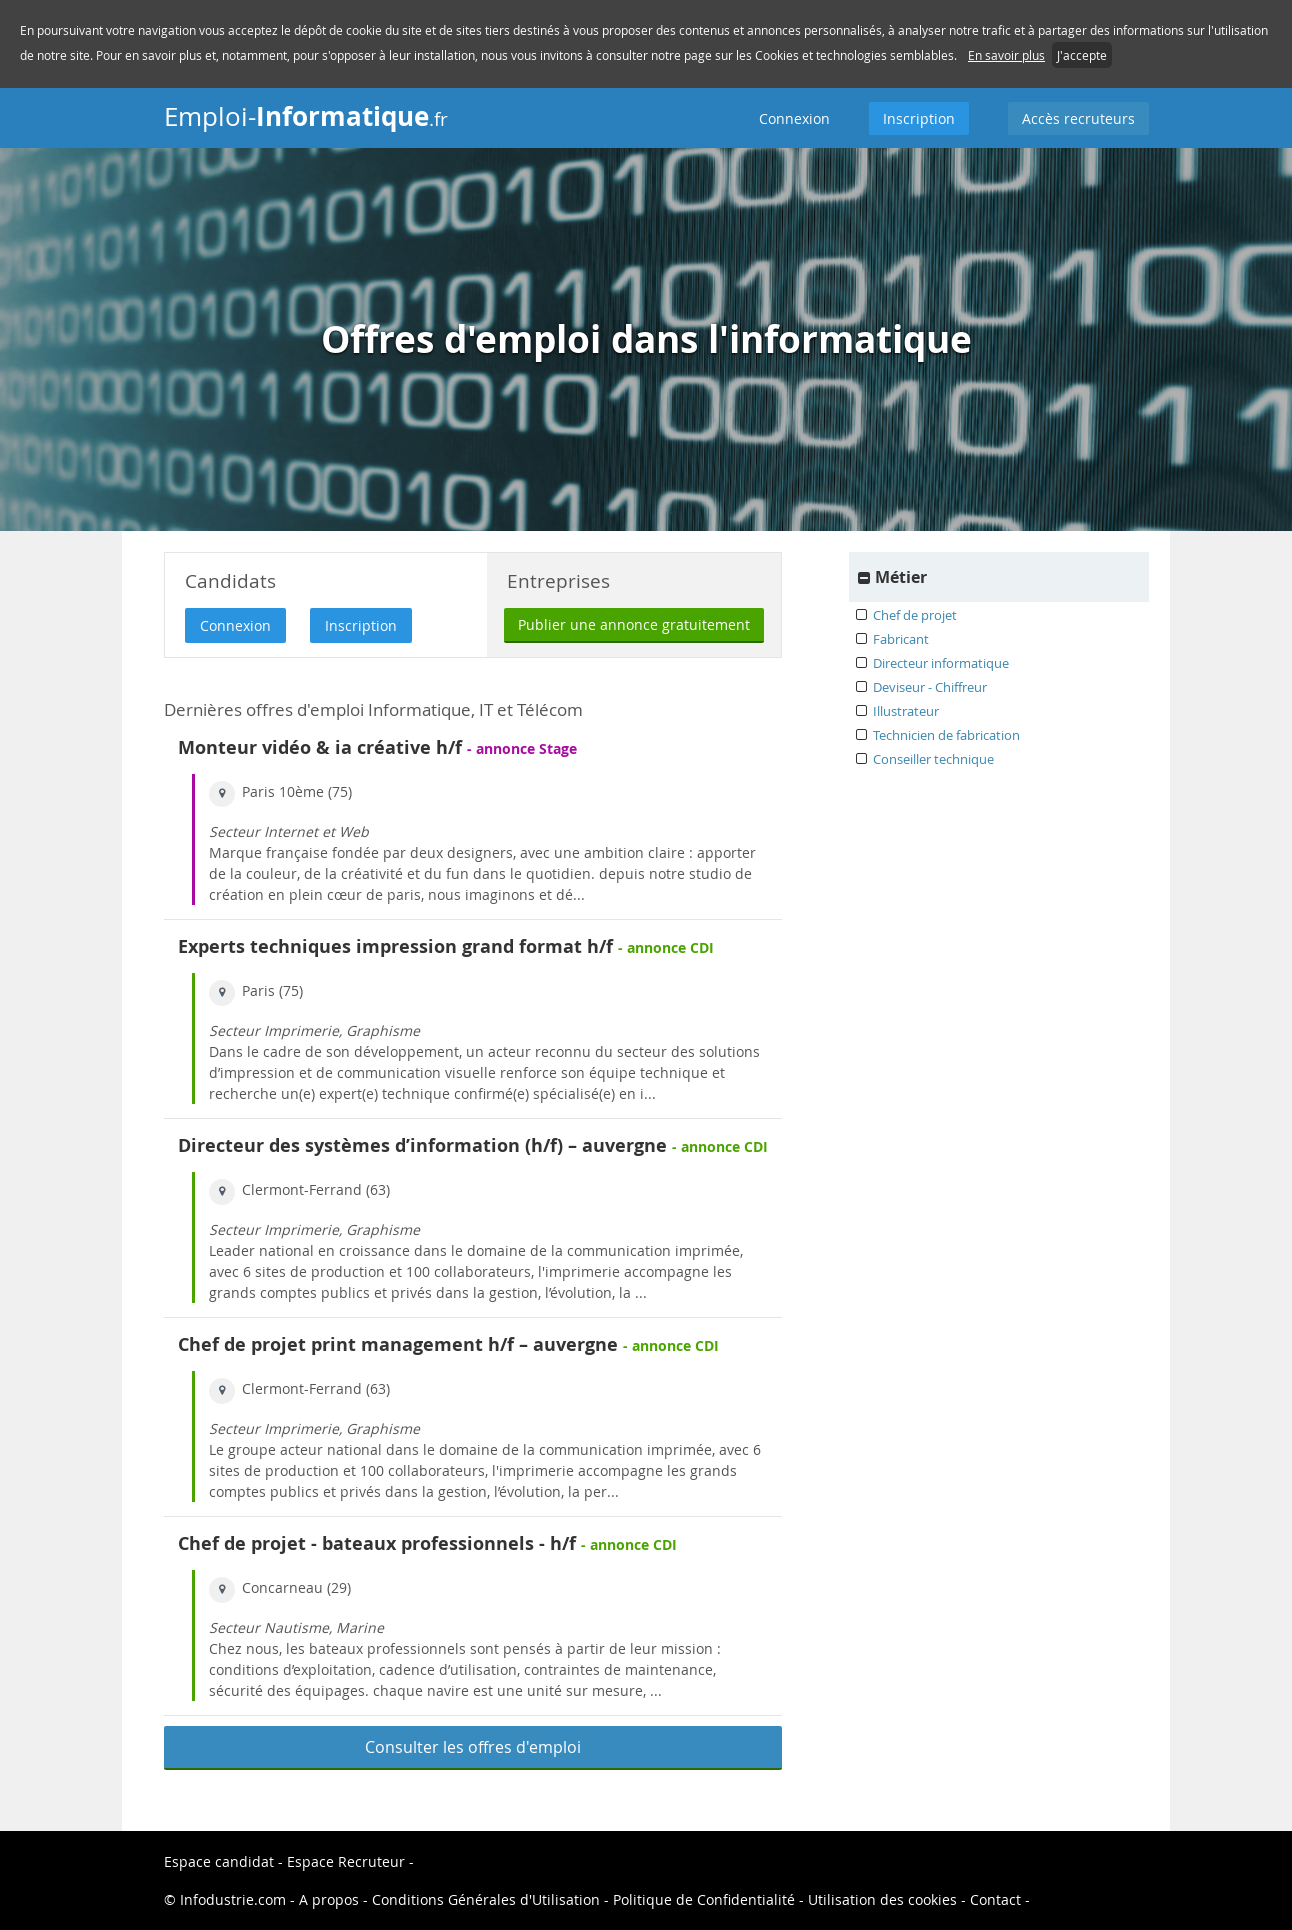 This screenshot has width=1292, height=1930. Describe the element at coordinates (219, 1861) in the screenshot. I see `Espace candidat` at that location.